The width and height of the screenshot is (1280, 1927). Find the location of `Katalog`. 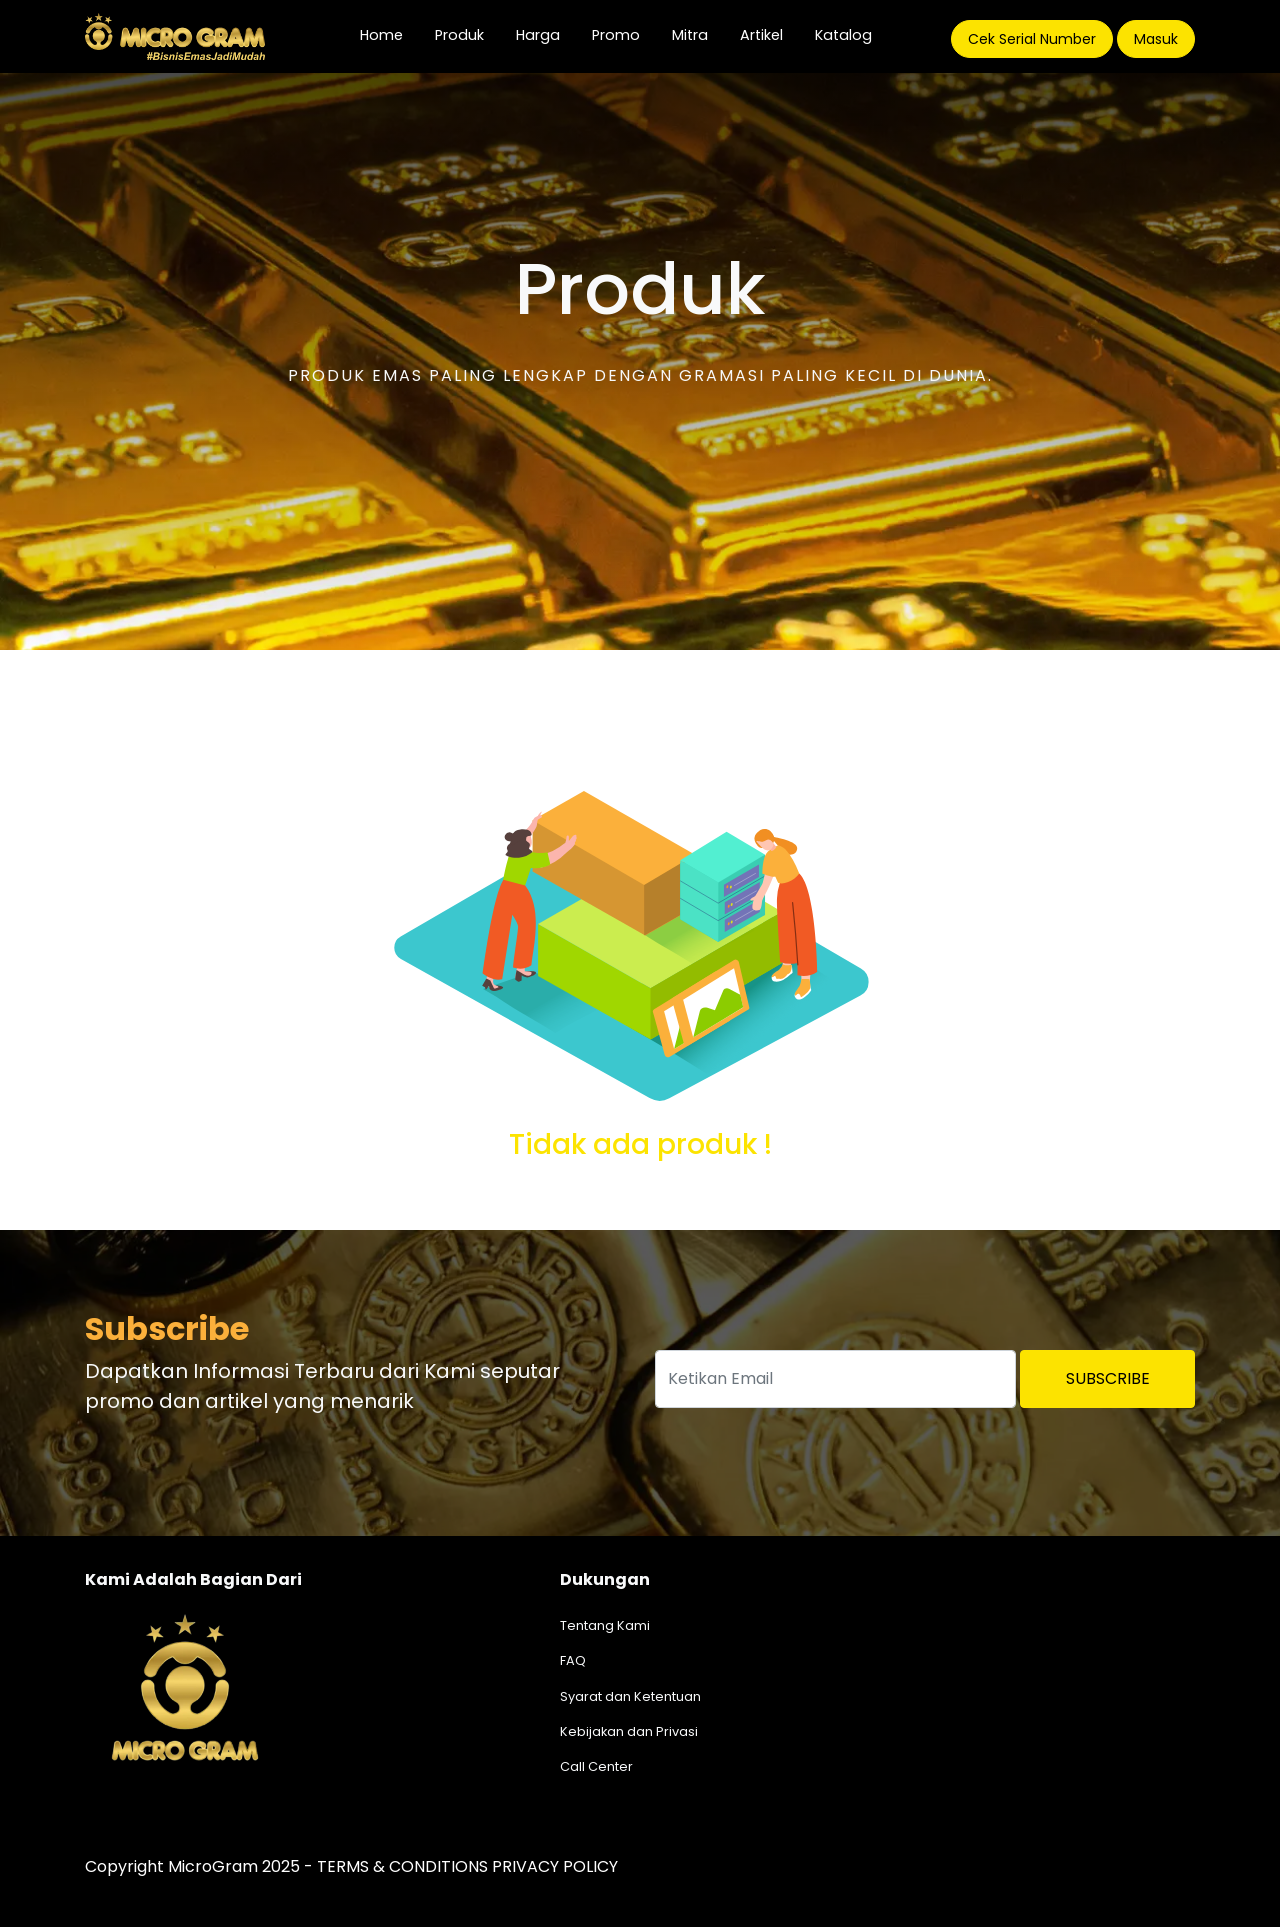

Katalog is located at coordinates (843, 35).